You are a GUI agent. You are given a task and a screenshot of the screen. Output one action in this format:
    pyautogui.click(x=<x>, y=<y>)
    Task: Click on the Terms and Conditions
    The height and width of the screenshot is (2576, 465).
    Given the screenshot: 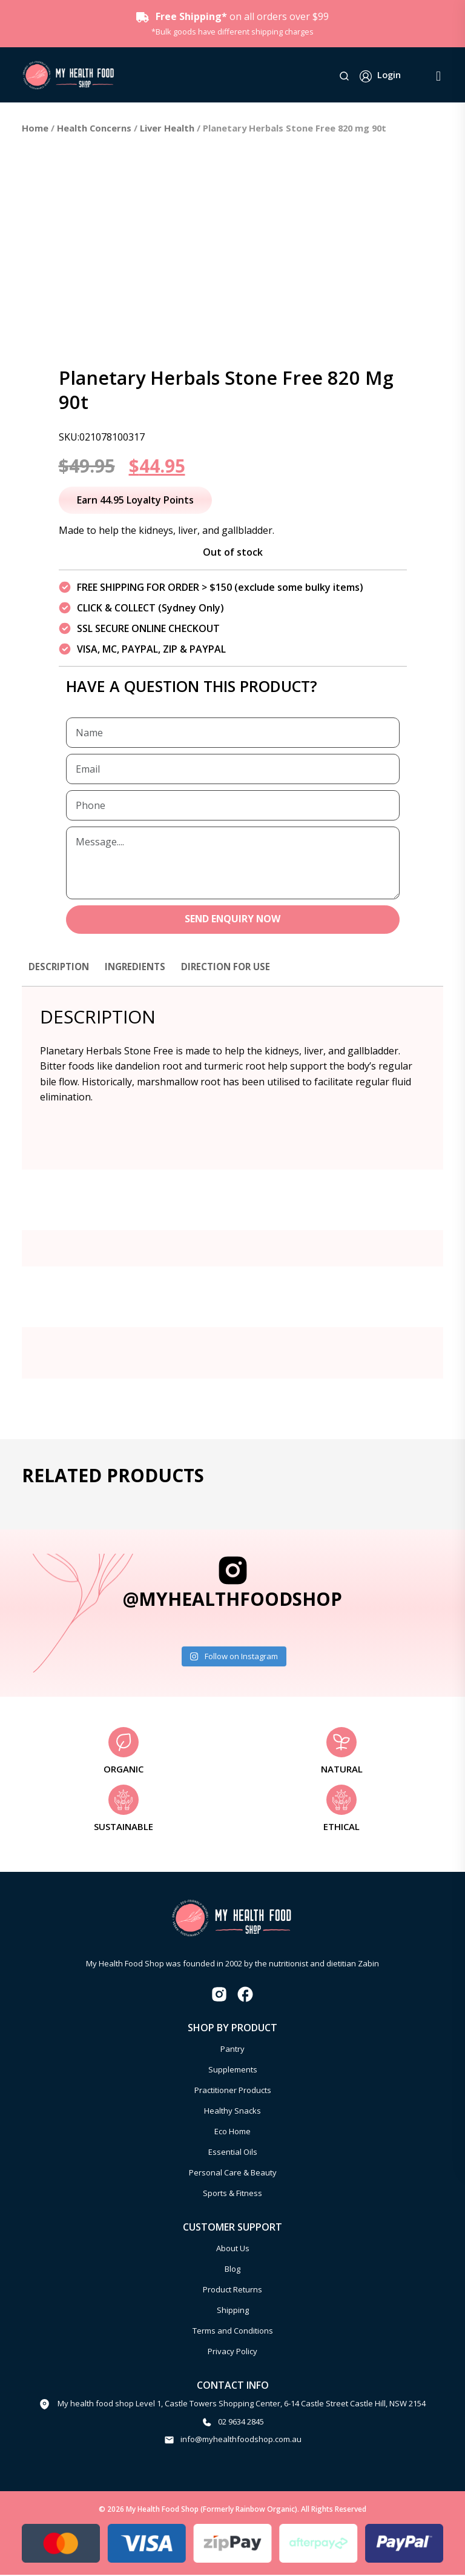 What is the action you would take?
    pyautogui.click(x=233, y=2331)
    